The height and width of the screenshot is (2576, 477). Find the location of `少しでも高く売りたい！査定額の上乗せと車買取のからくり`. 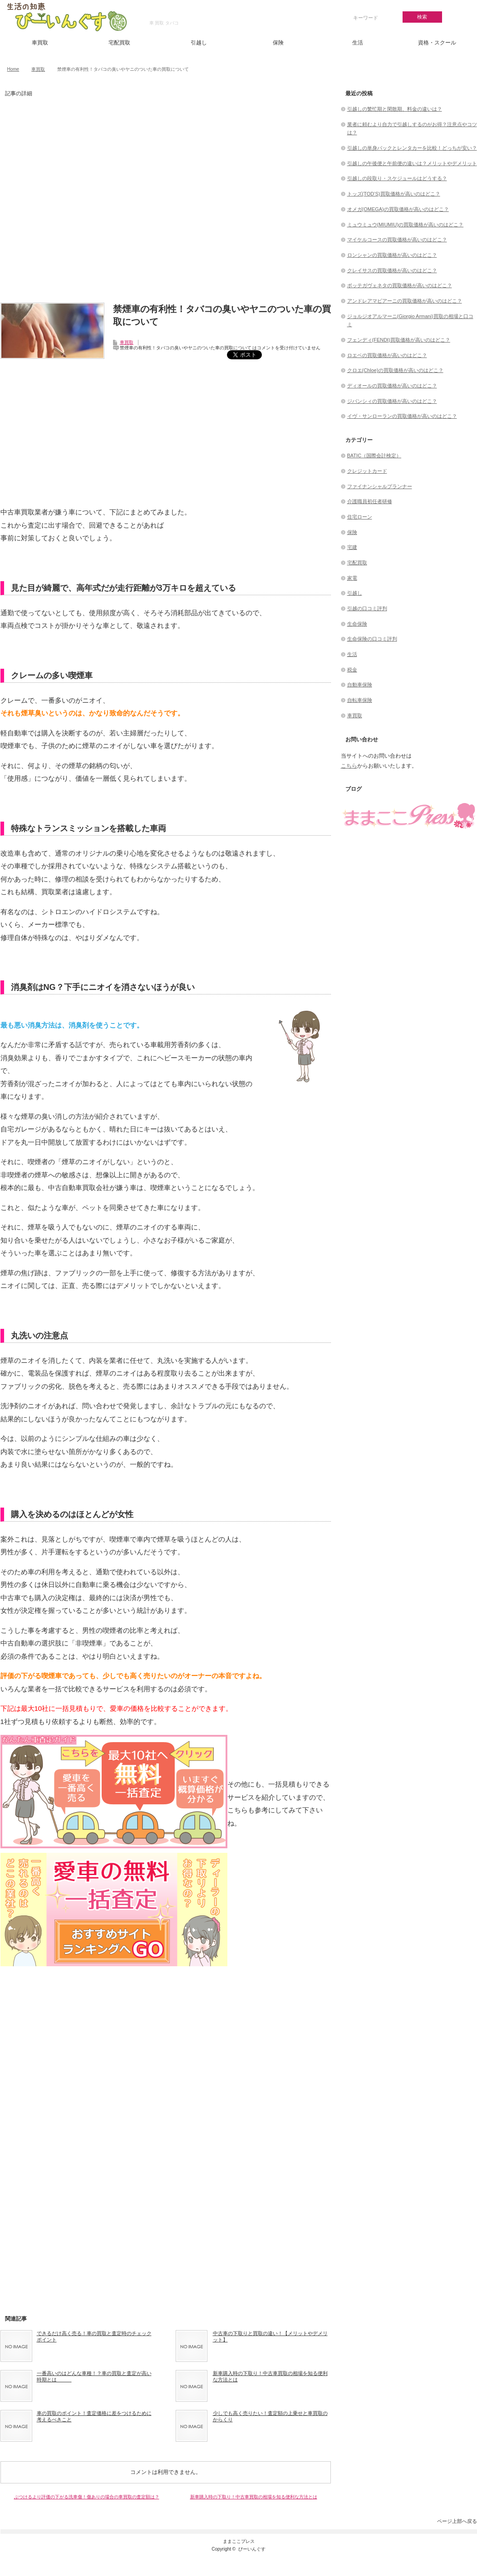

少しでも高く売りたい！査定額の上乗せと車買取のからくり is located at coordinates (270, 2416).